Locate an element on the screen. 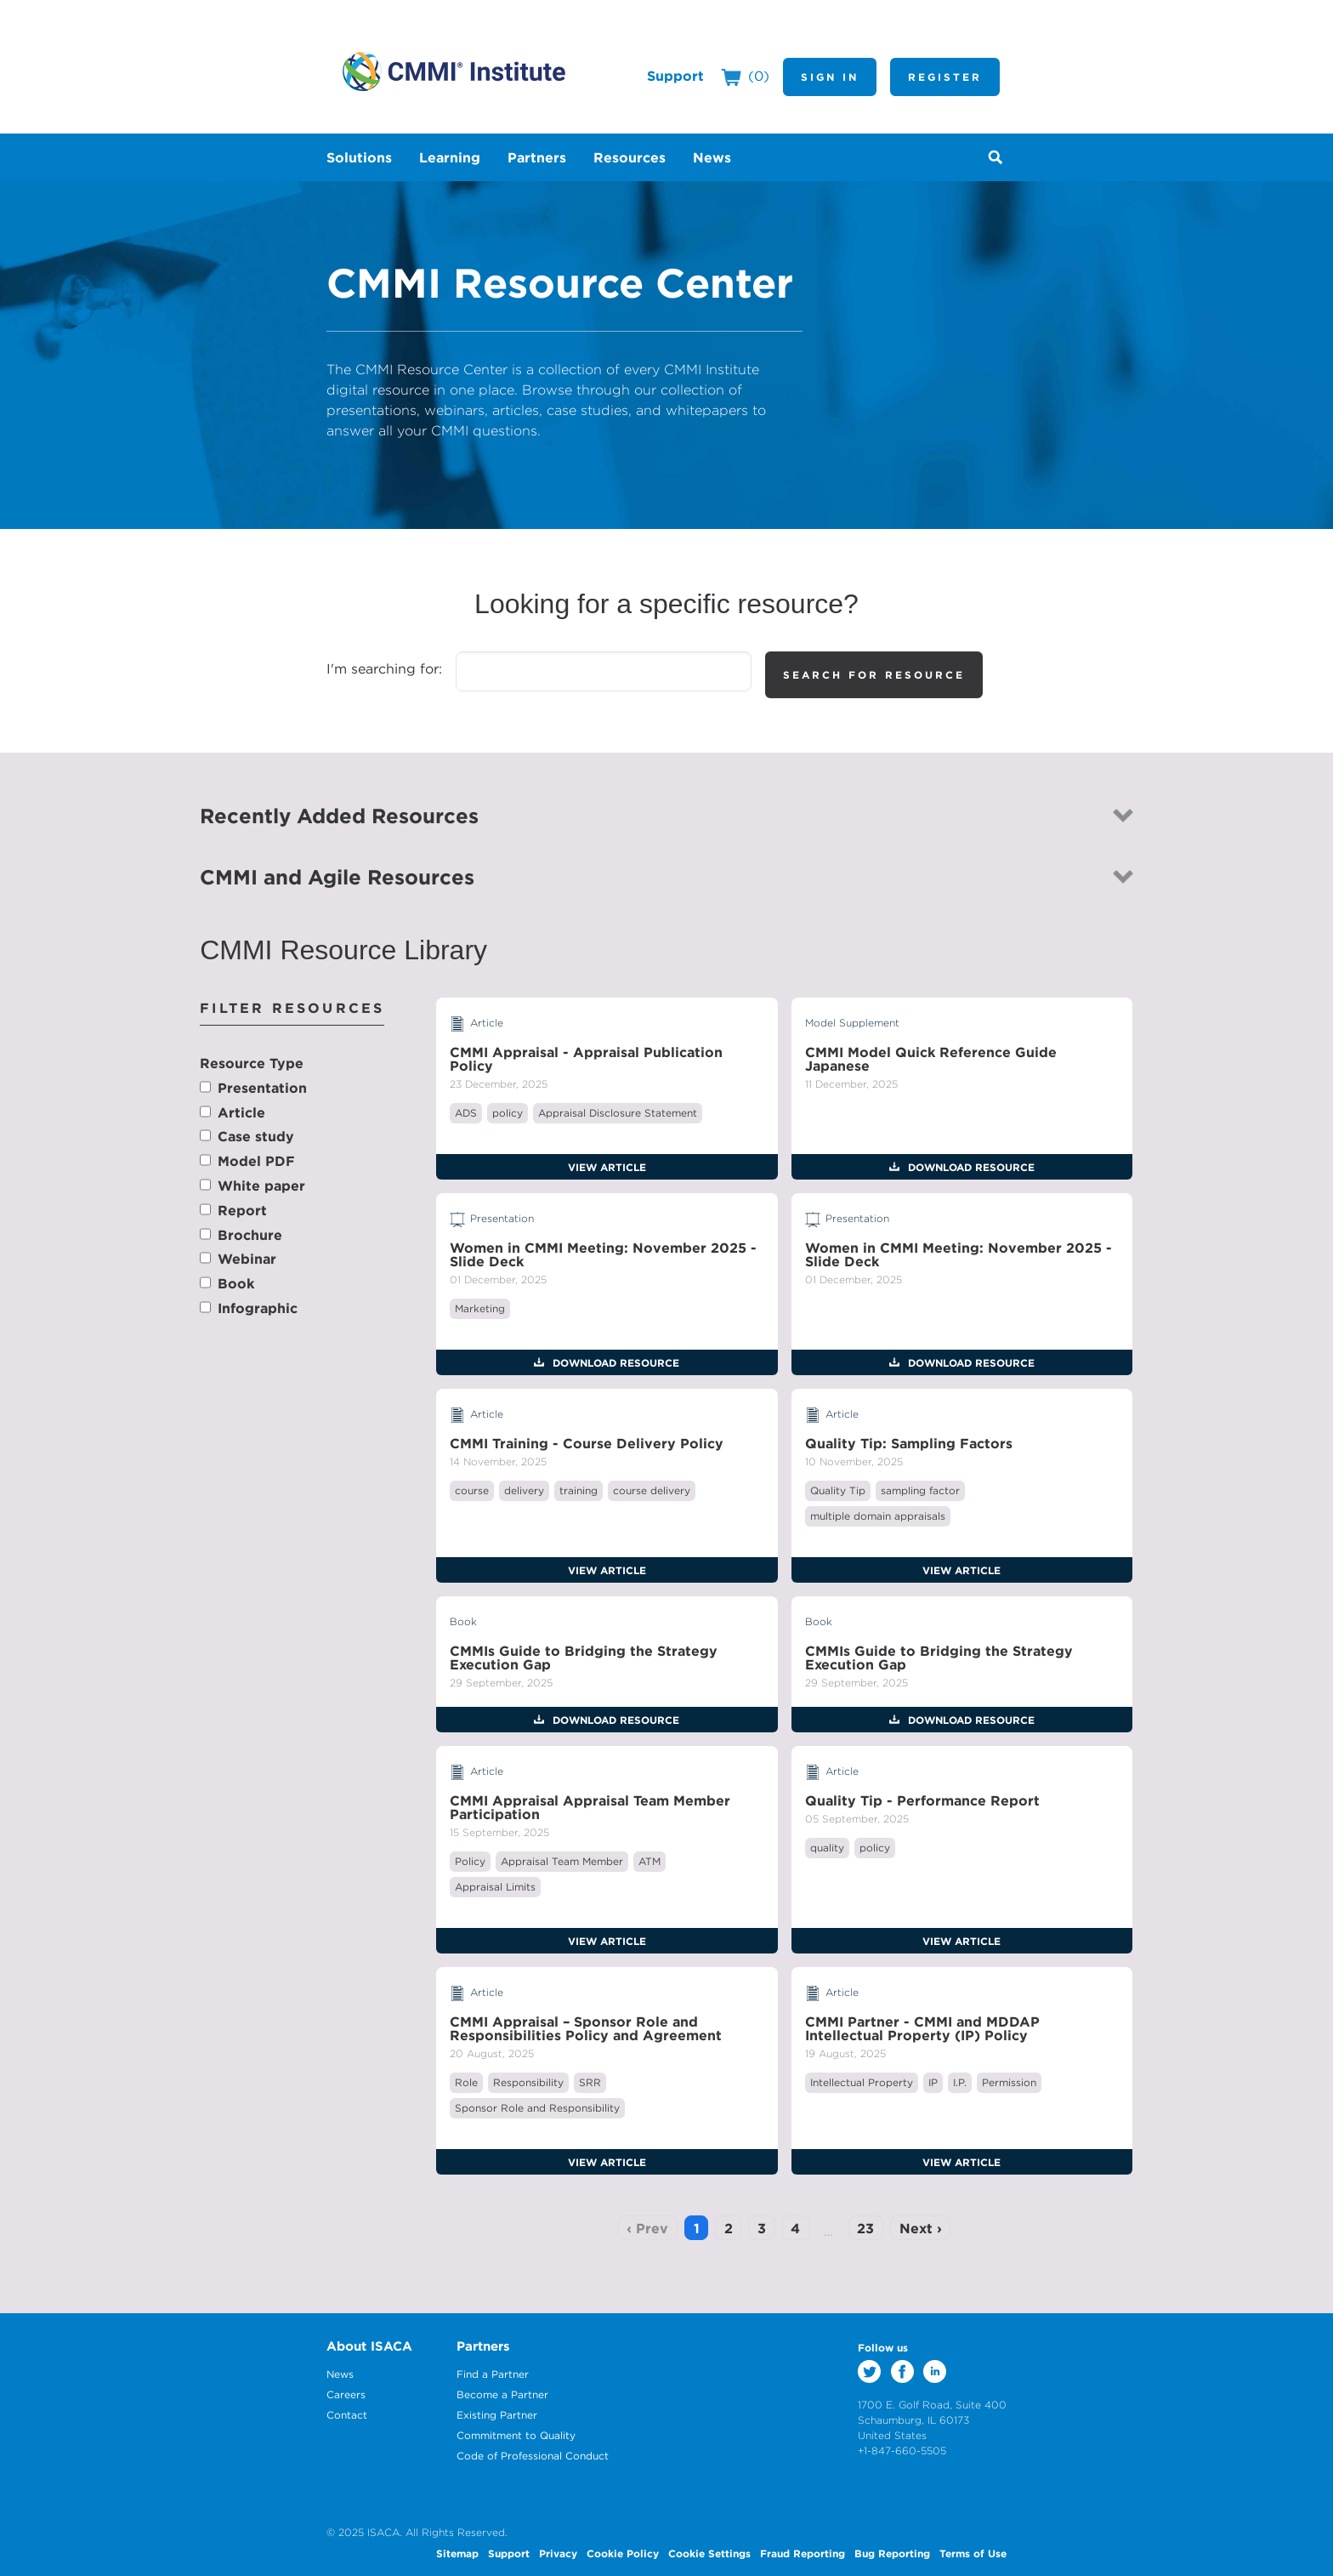 This screenshot has width=1333, height=2576. Partners is located at coordinates (483, 2346).